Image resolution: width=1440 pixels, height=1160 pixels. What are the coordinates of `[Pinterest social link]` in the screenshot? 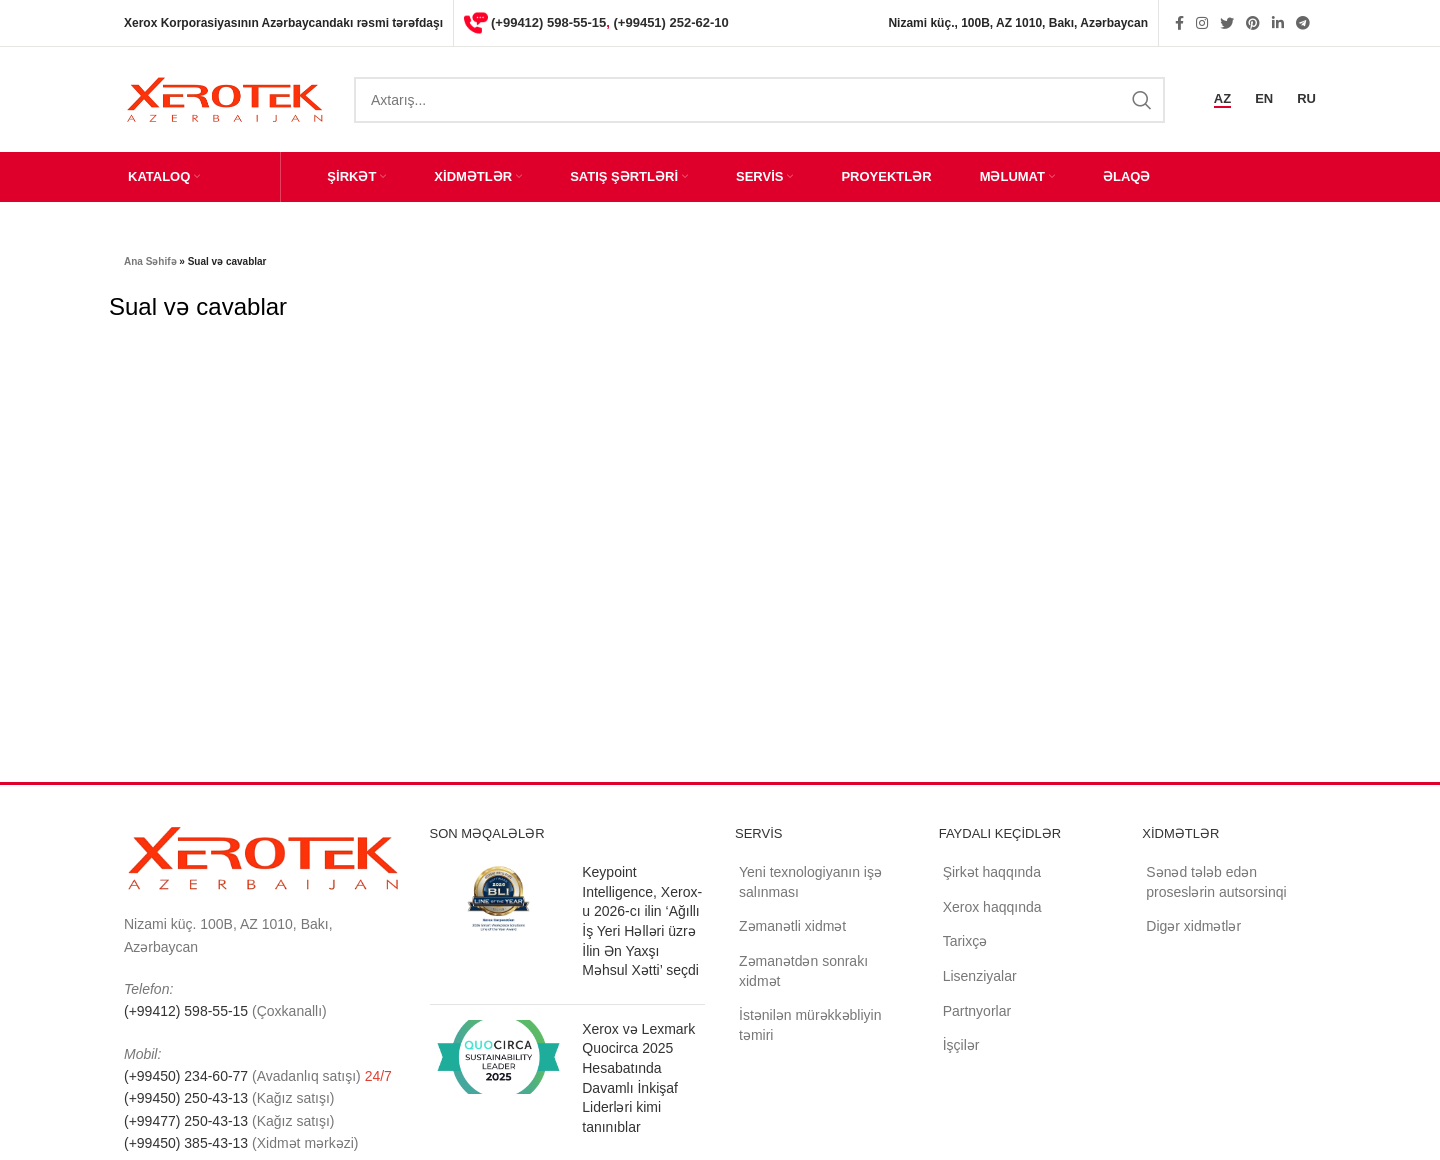 It's located at (1253, 23).